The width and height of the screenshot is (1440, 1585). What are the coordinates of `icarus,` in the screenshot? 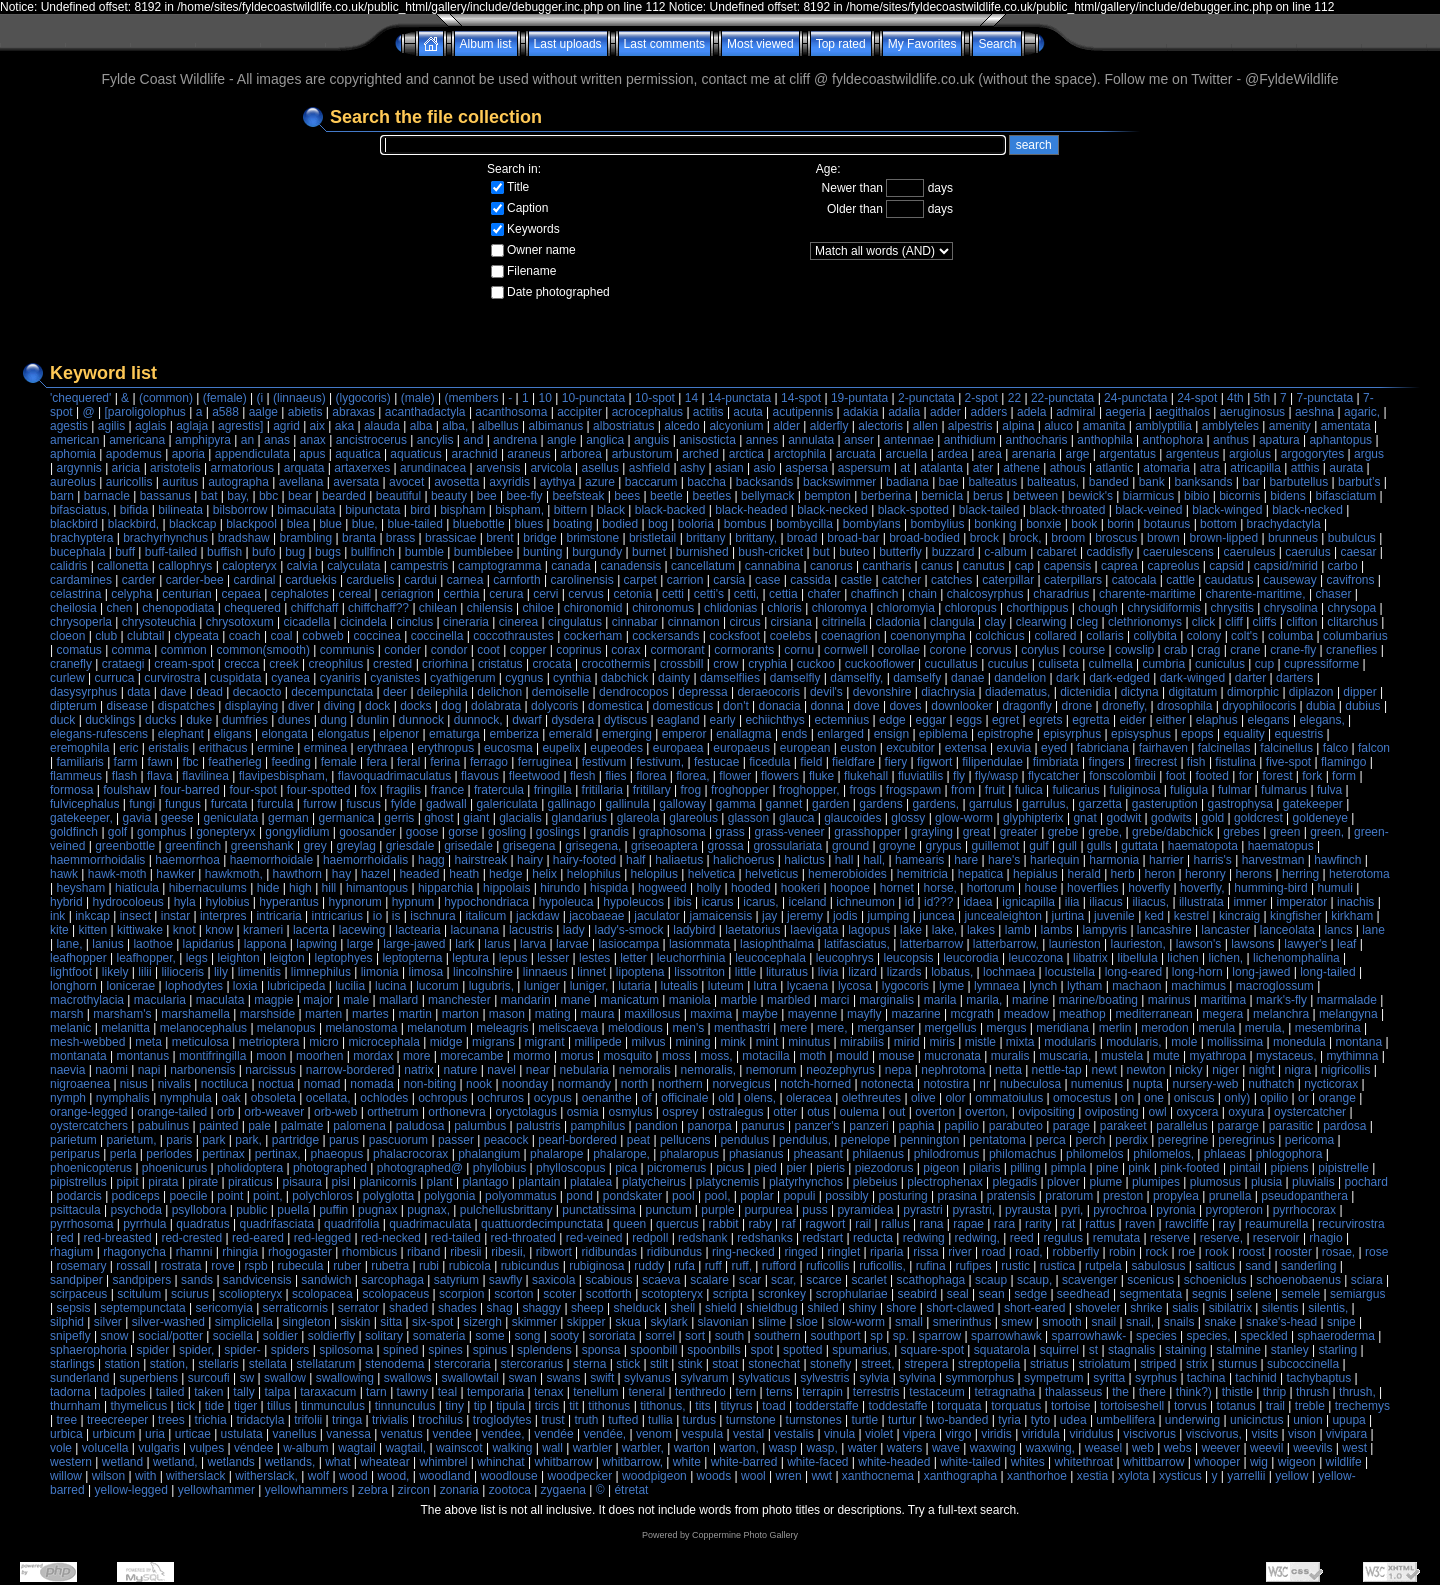 It's located at (760, 902).